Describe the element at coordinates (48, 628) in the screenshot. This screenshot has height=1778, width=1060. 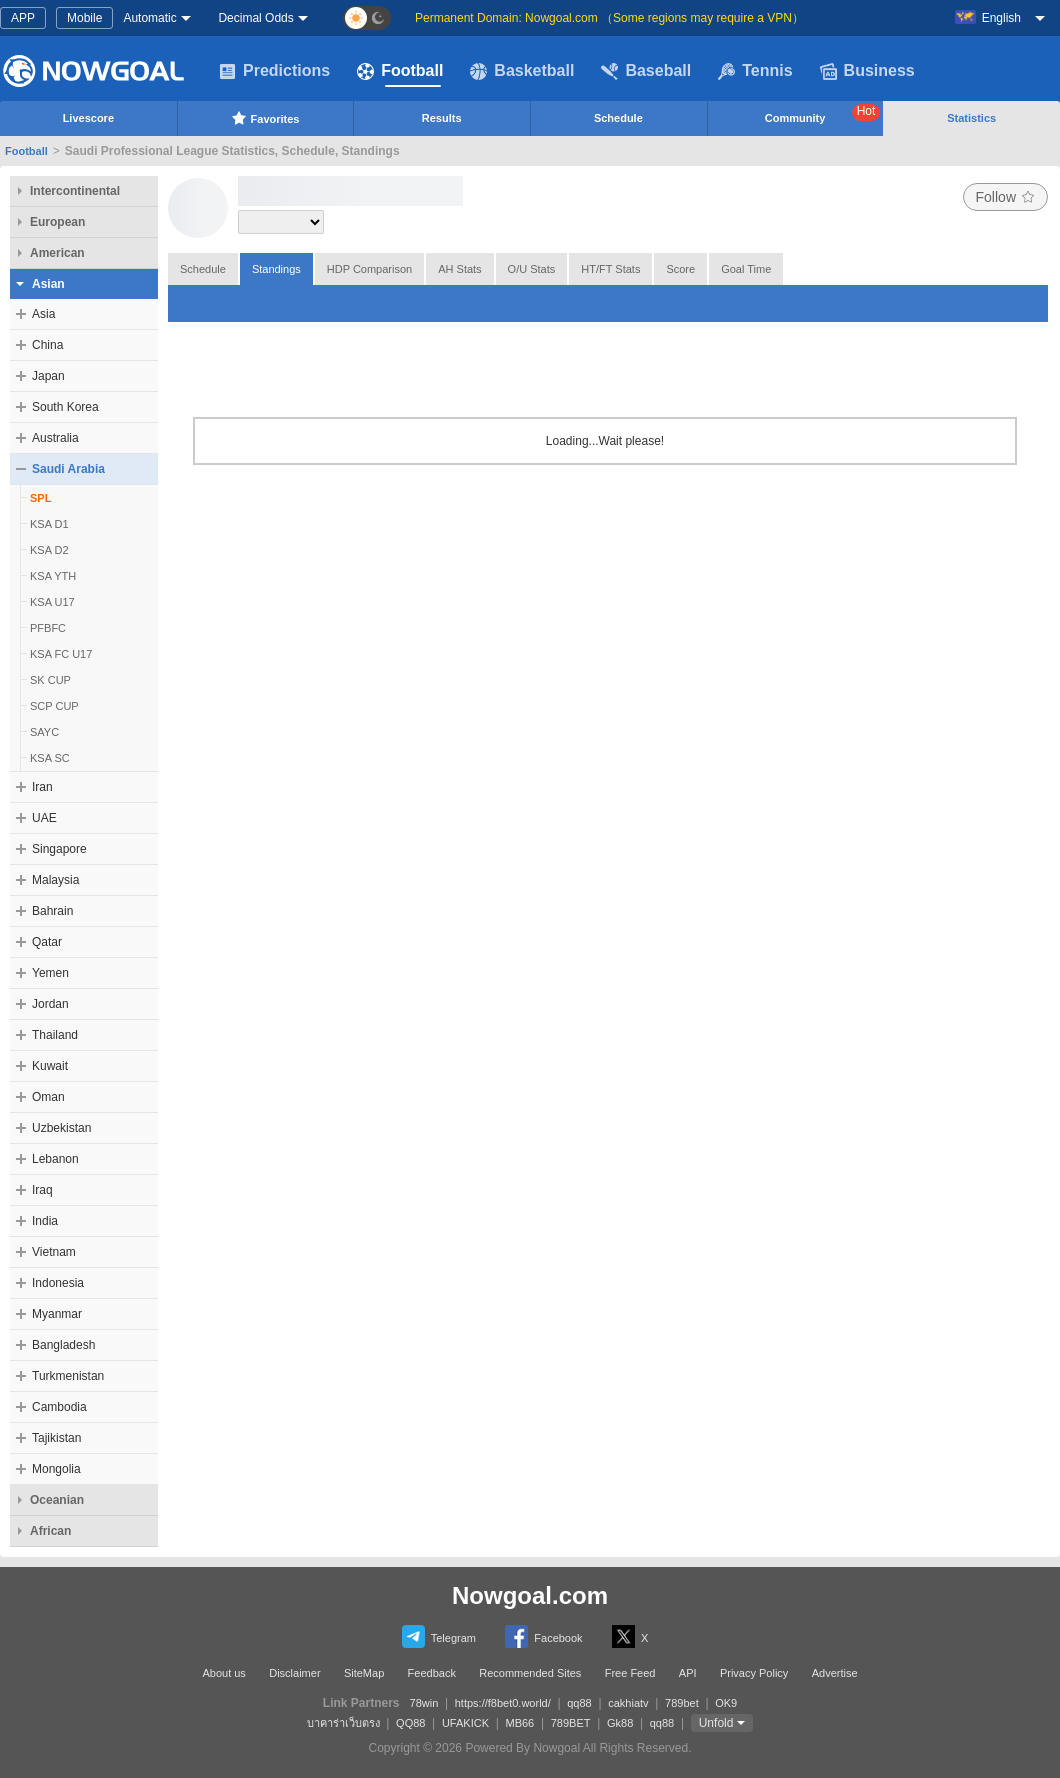
I see `PFBFC` at that location.